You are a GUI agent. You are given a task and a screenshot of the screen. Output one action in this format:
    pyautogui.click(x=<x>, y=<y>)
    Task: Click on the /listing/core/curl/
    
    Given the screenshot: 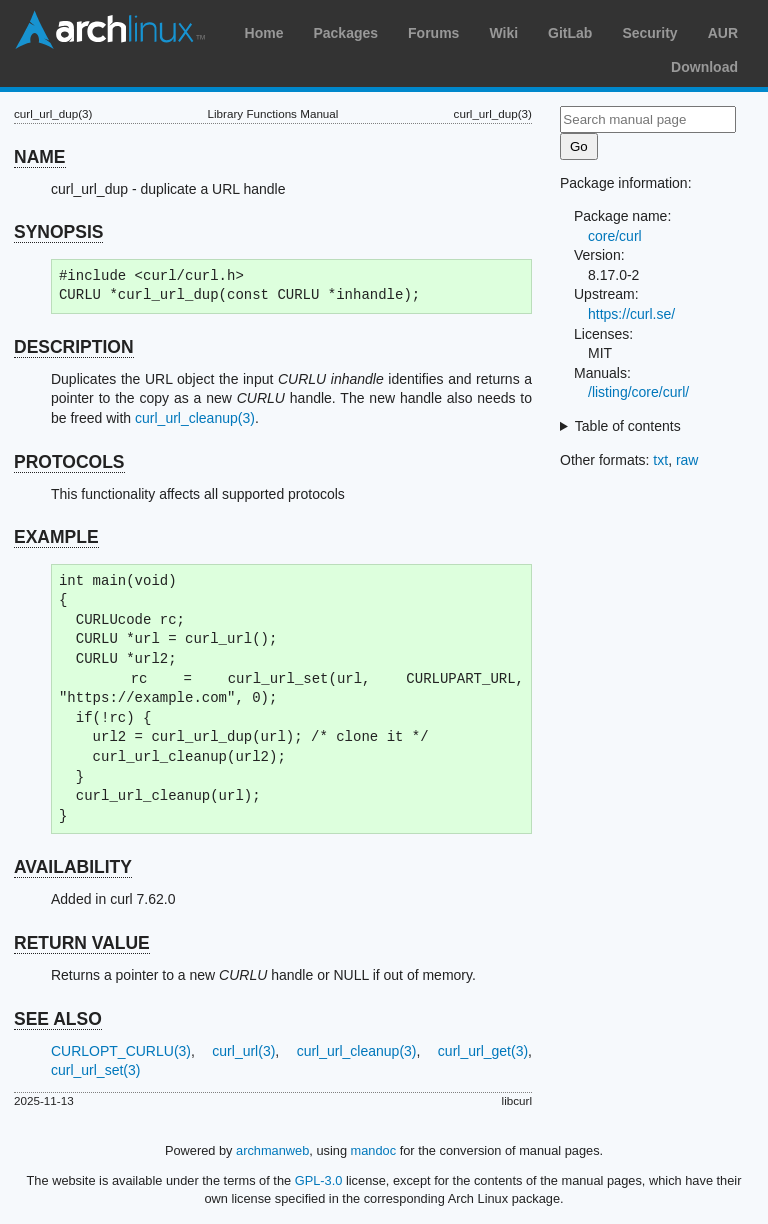 What is the action you would take?
    pyautogui.click(x=638, y=392)
    